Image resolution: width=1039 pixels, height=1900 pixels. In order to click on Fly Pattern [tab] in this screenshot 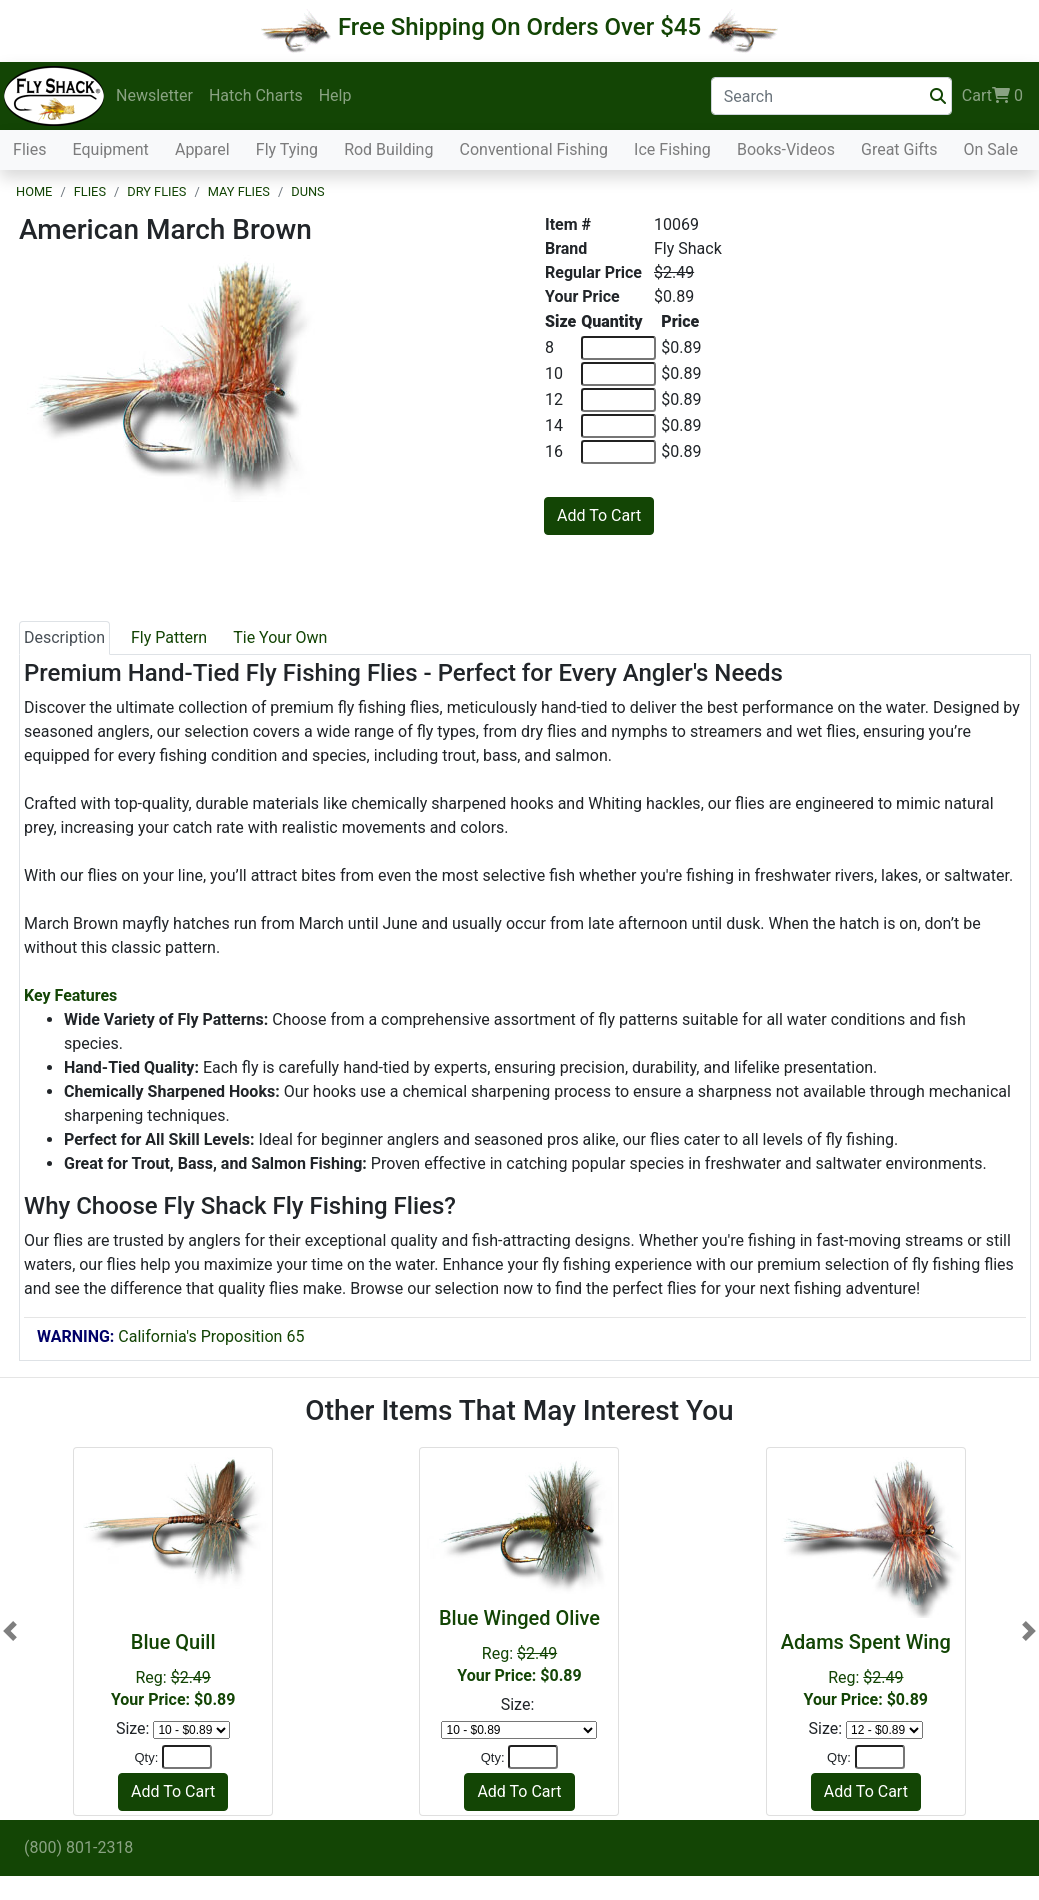, I will do `click(169, 637)`.